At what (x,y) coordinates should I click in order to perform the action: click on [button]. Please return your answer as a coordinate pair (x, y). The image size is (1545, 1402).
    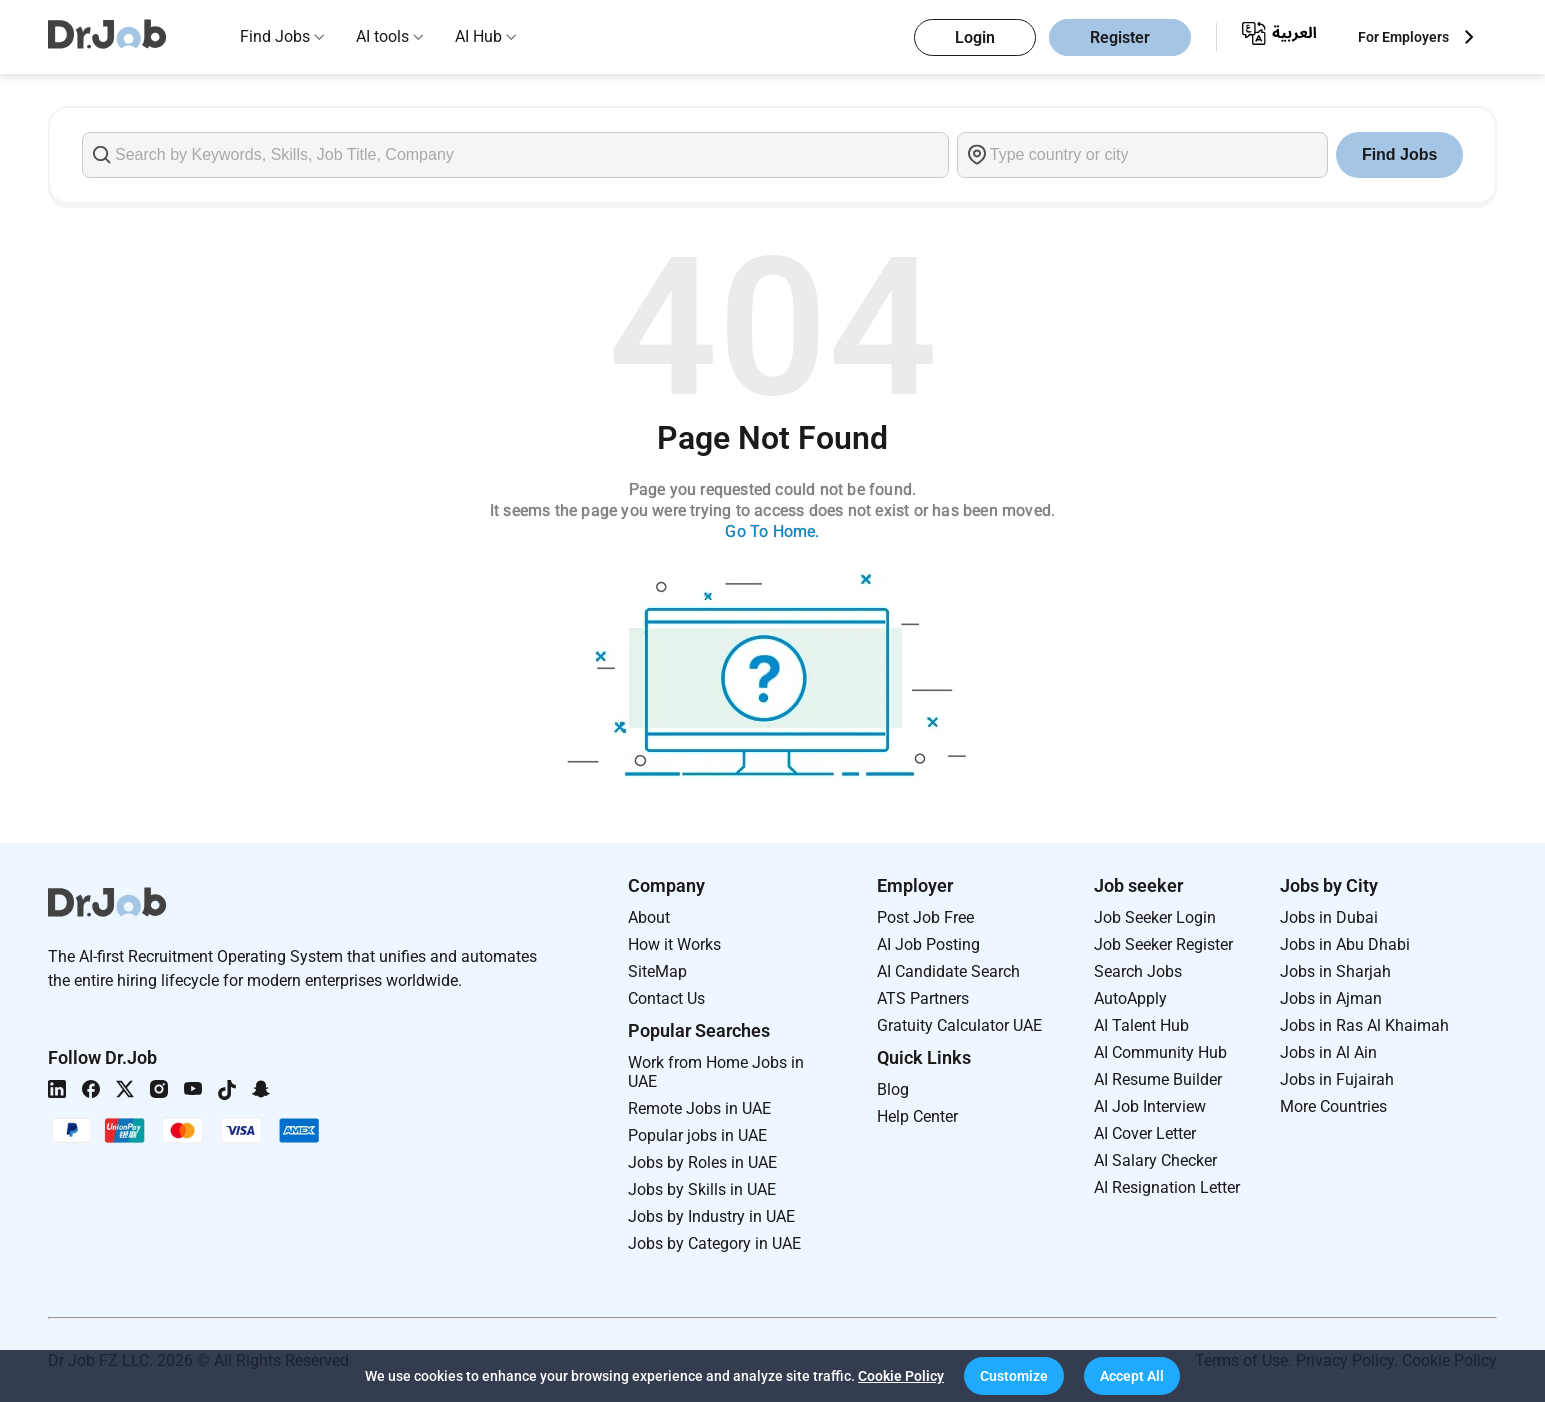
    Looking at the image, I should click on (1014, 1376).